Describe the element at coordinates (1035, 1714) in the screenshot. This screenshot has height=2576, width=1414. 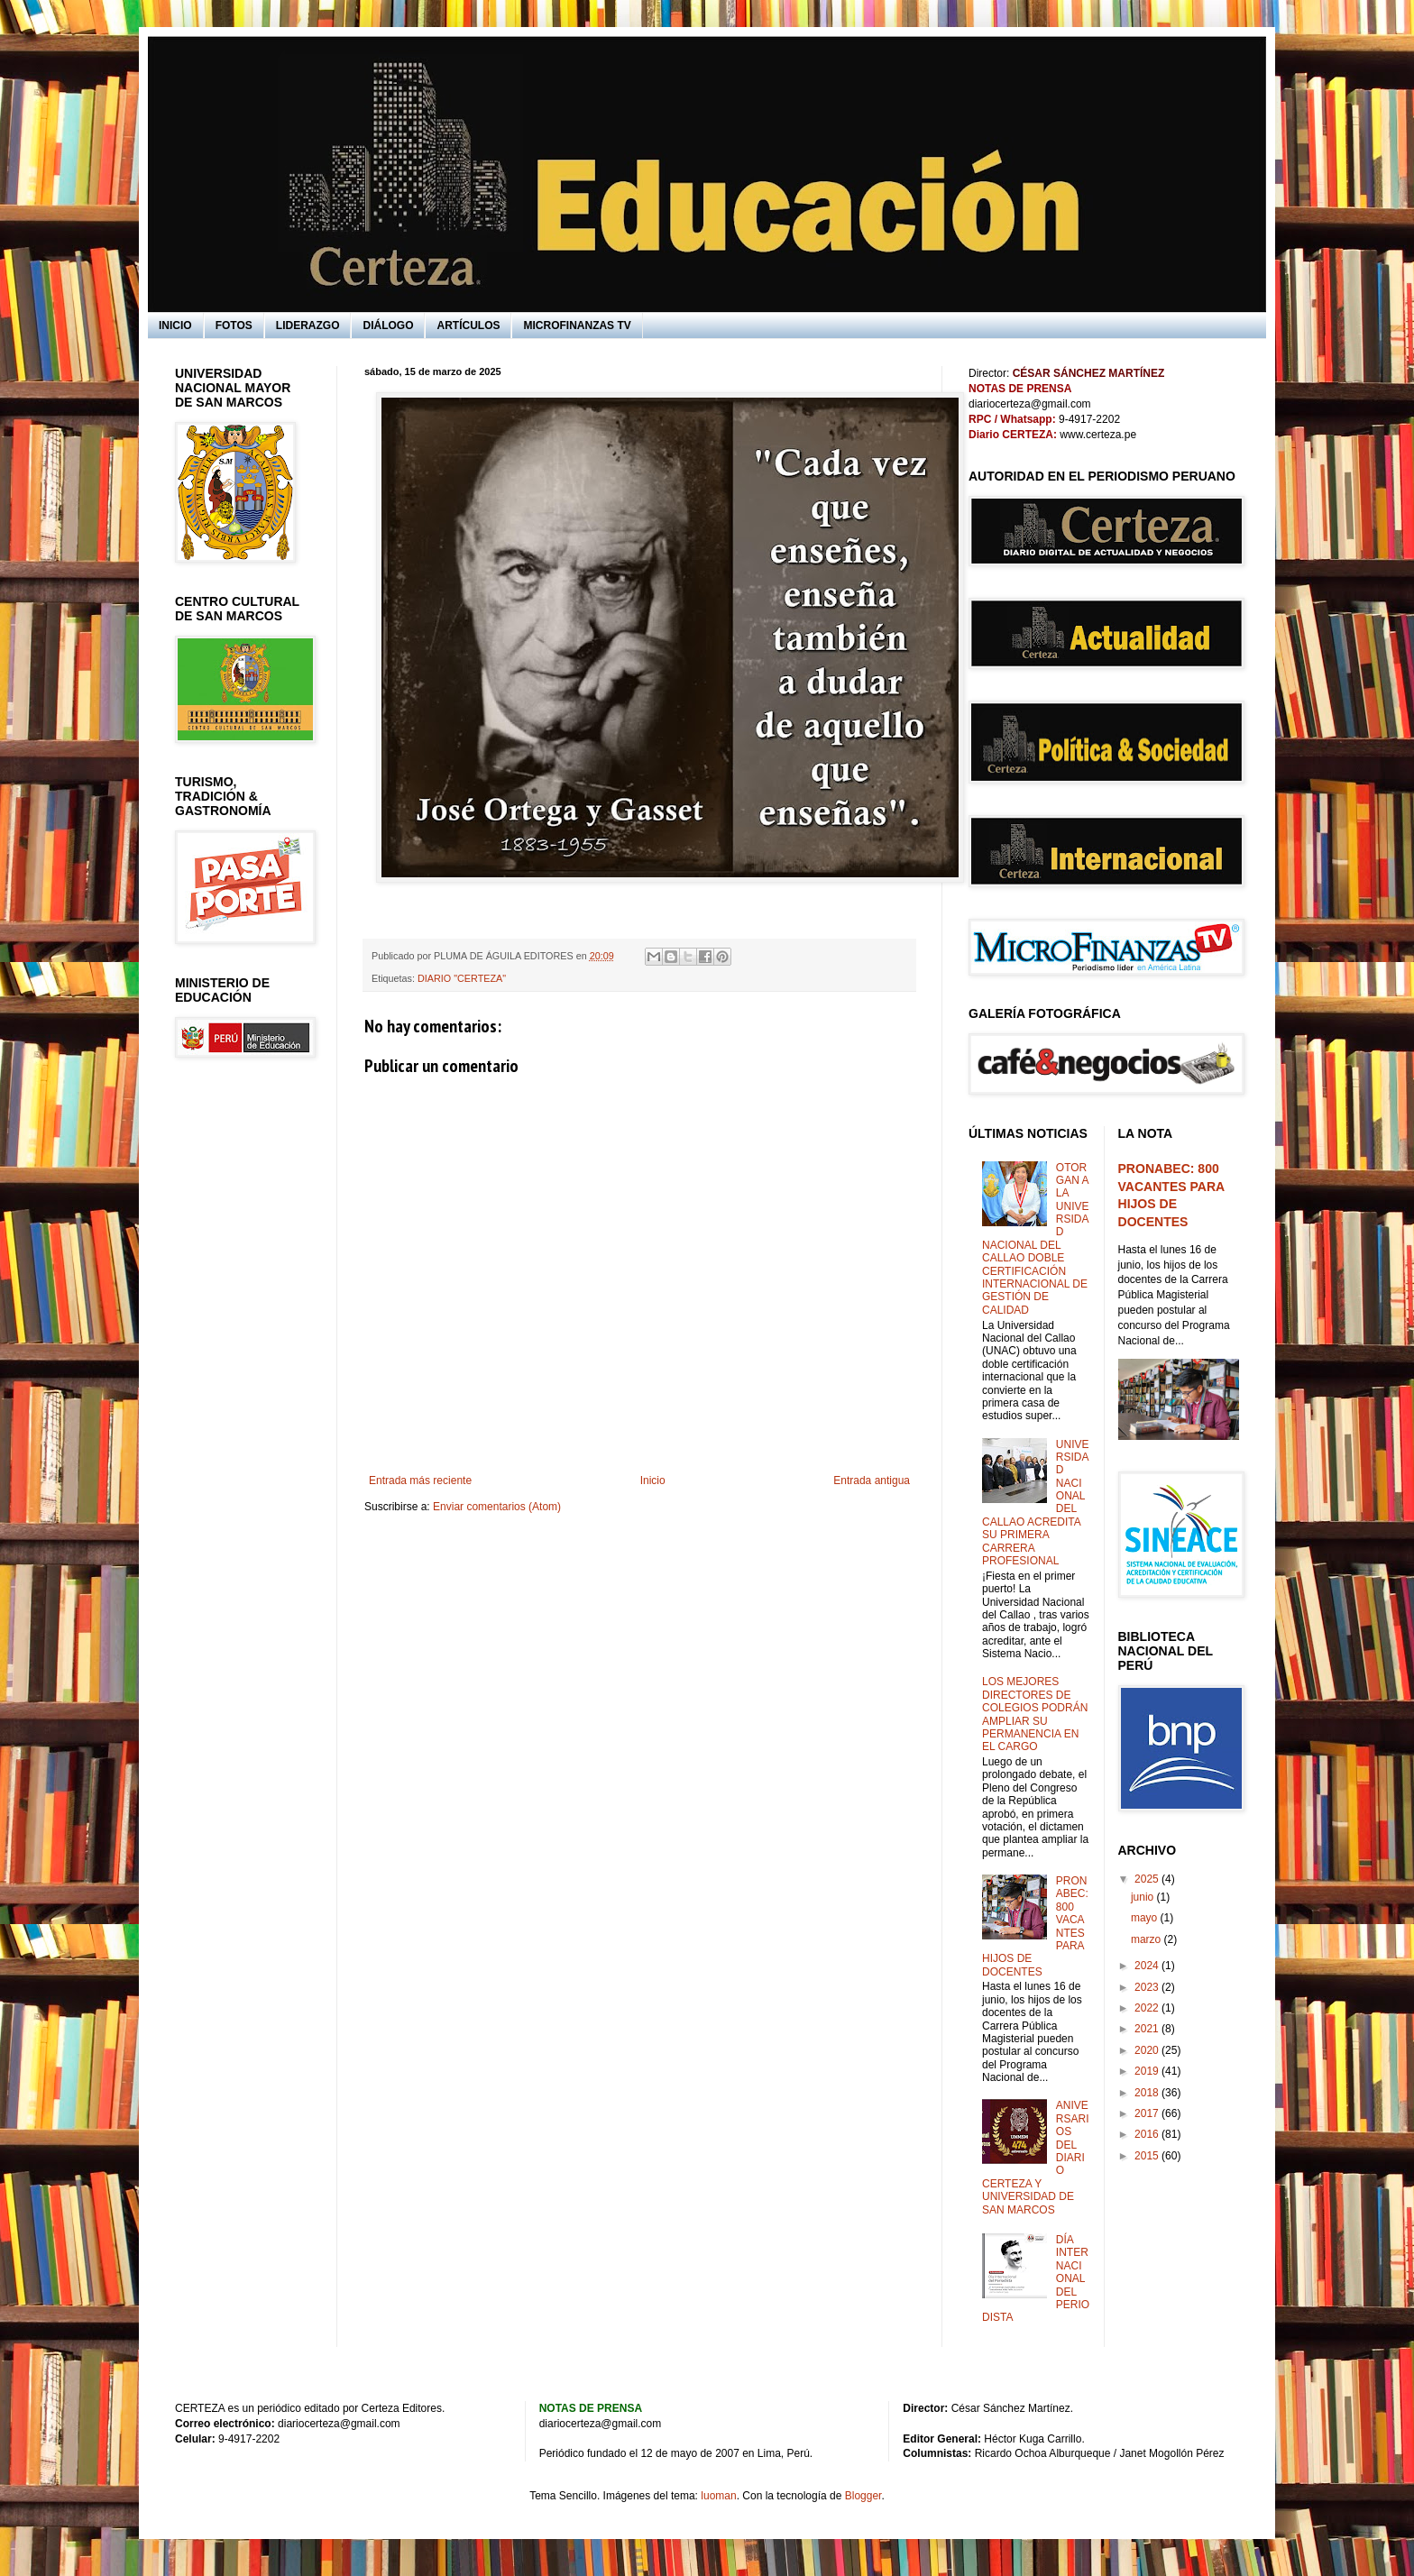
I see `LOS MEJORES DIRECTORES DE COLEGIOS PODRÁN AMPLIAR SU PERMANENCIA EN EL CARGO` at that location.